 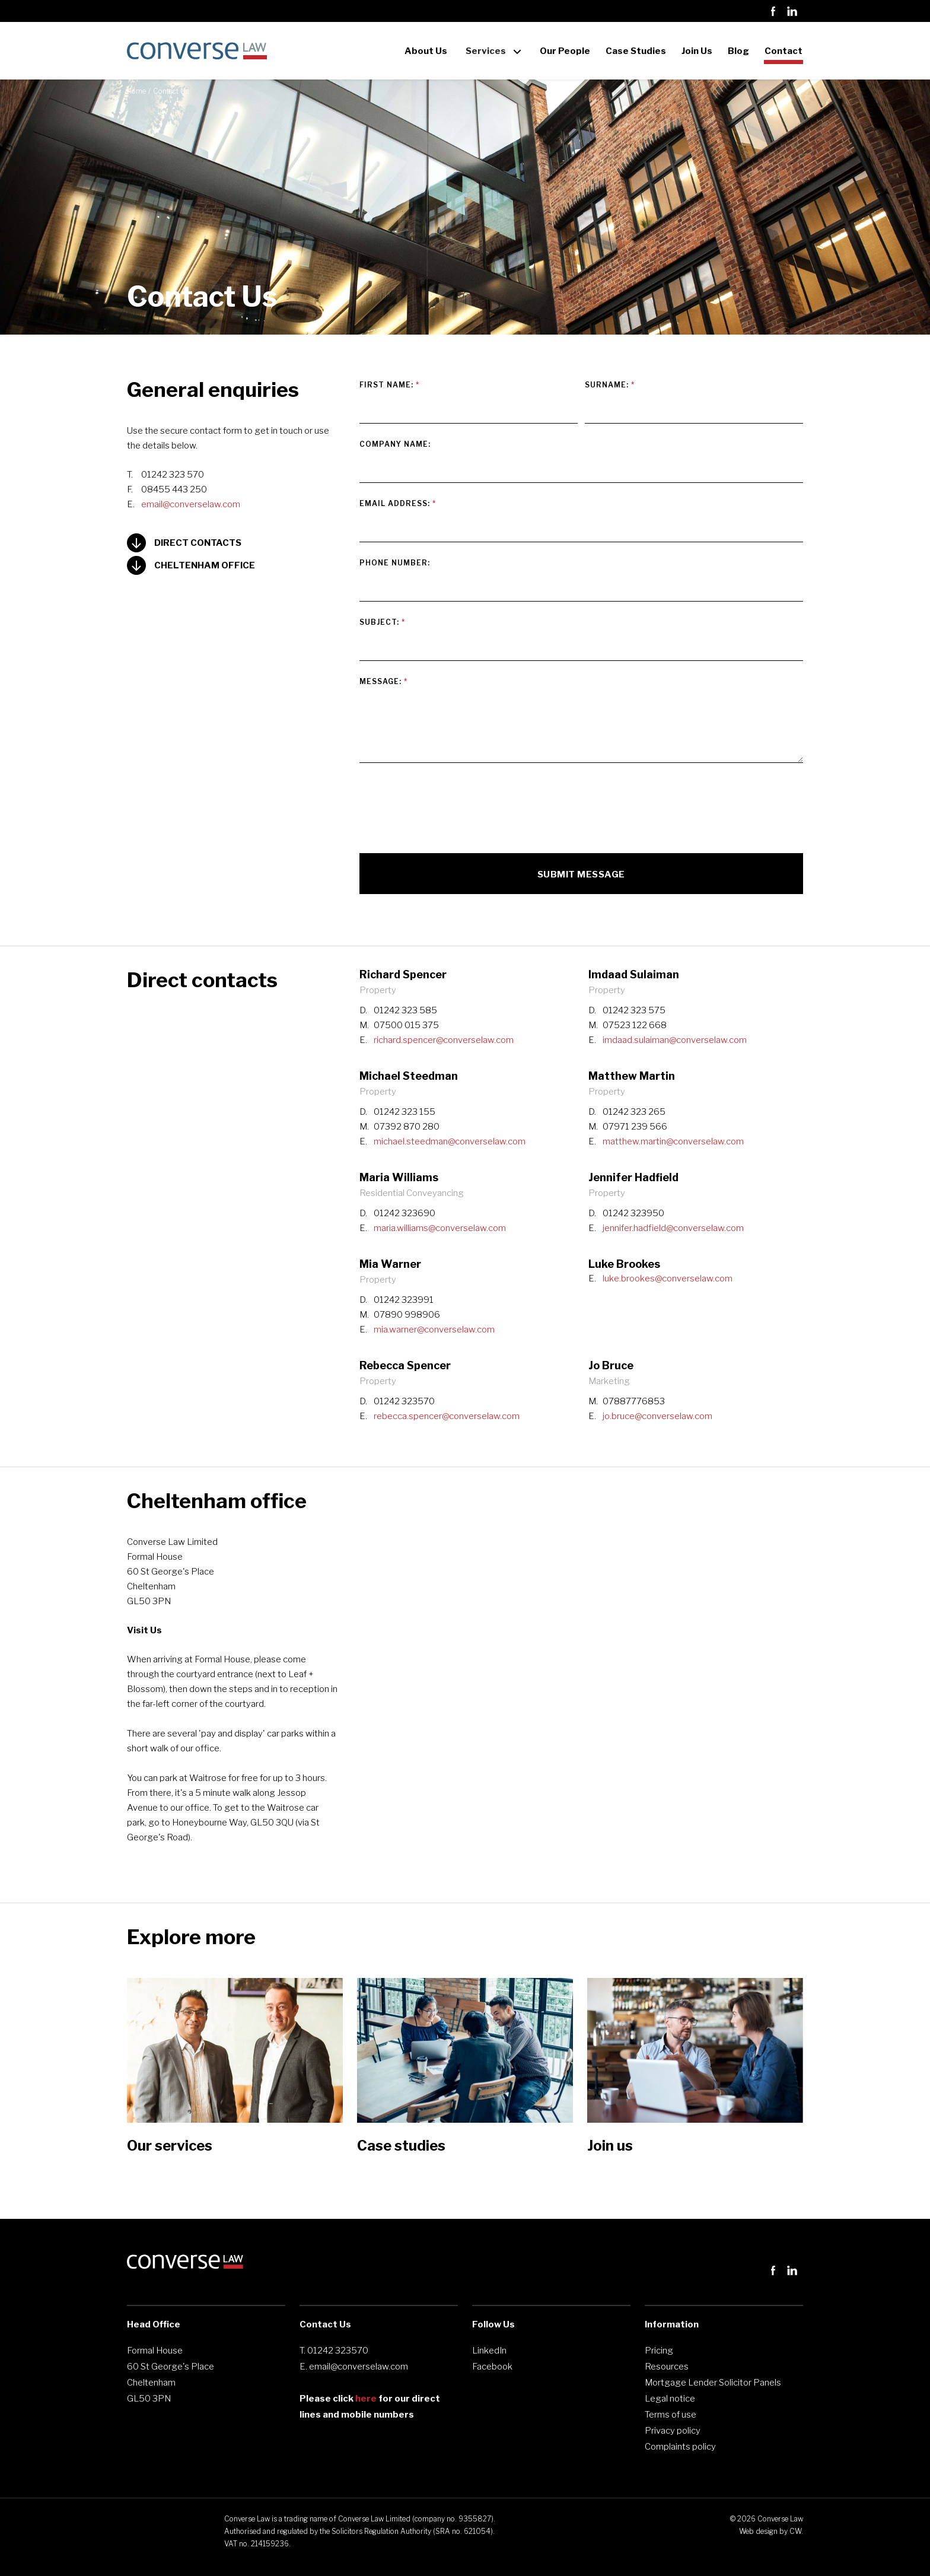 I want to click on FIRST NAME:, so click(x=389, y=384).